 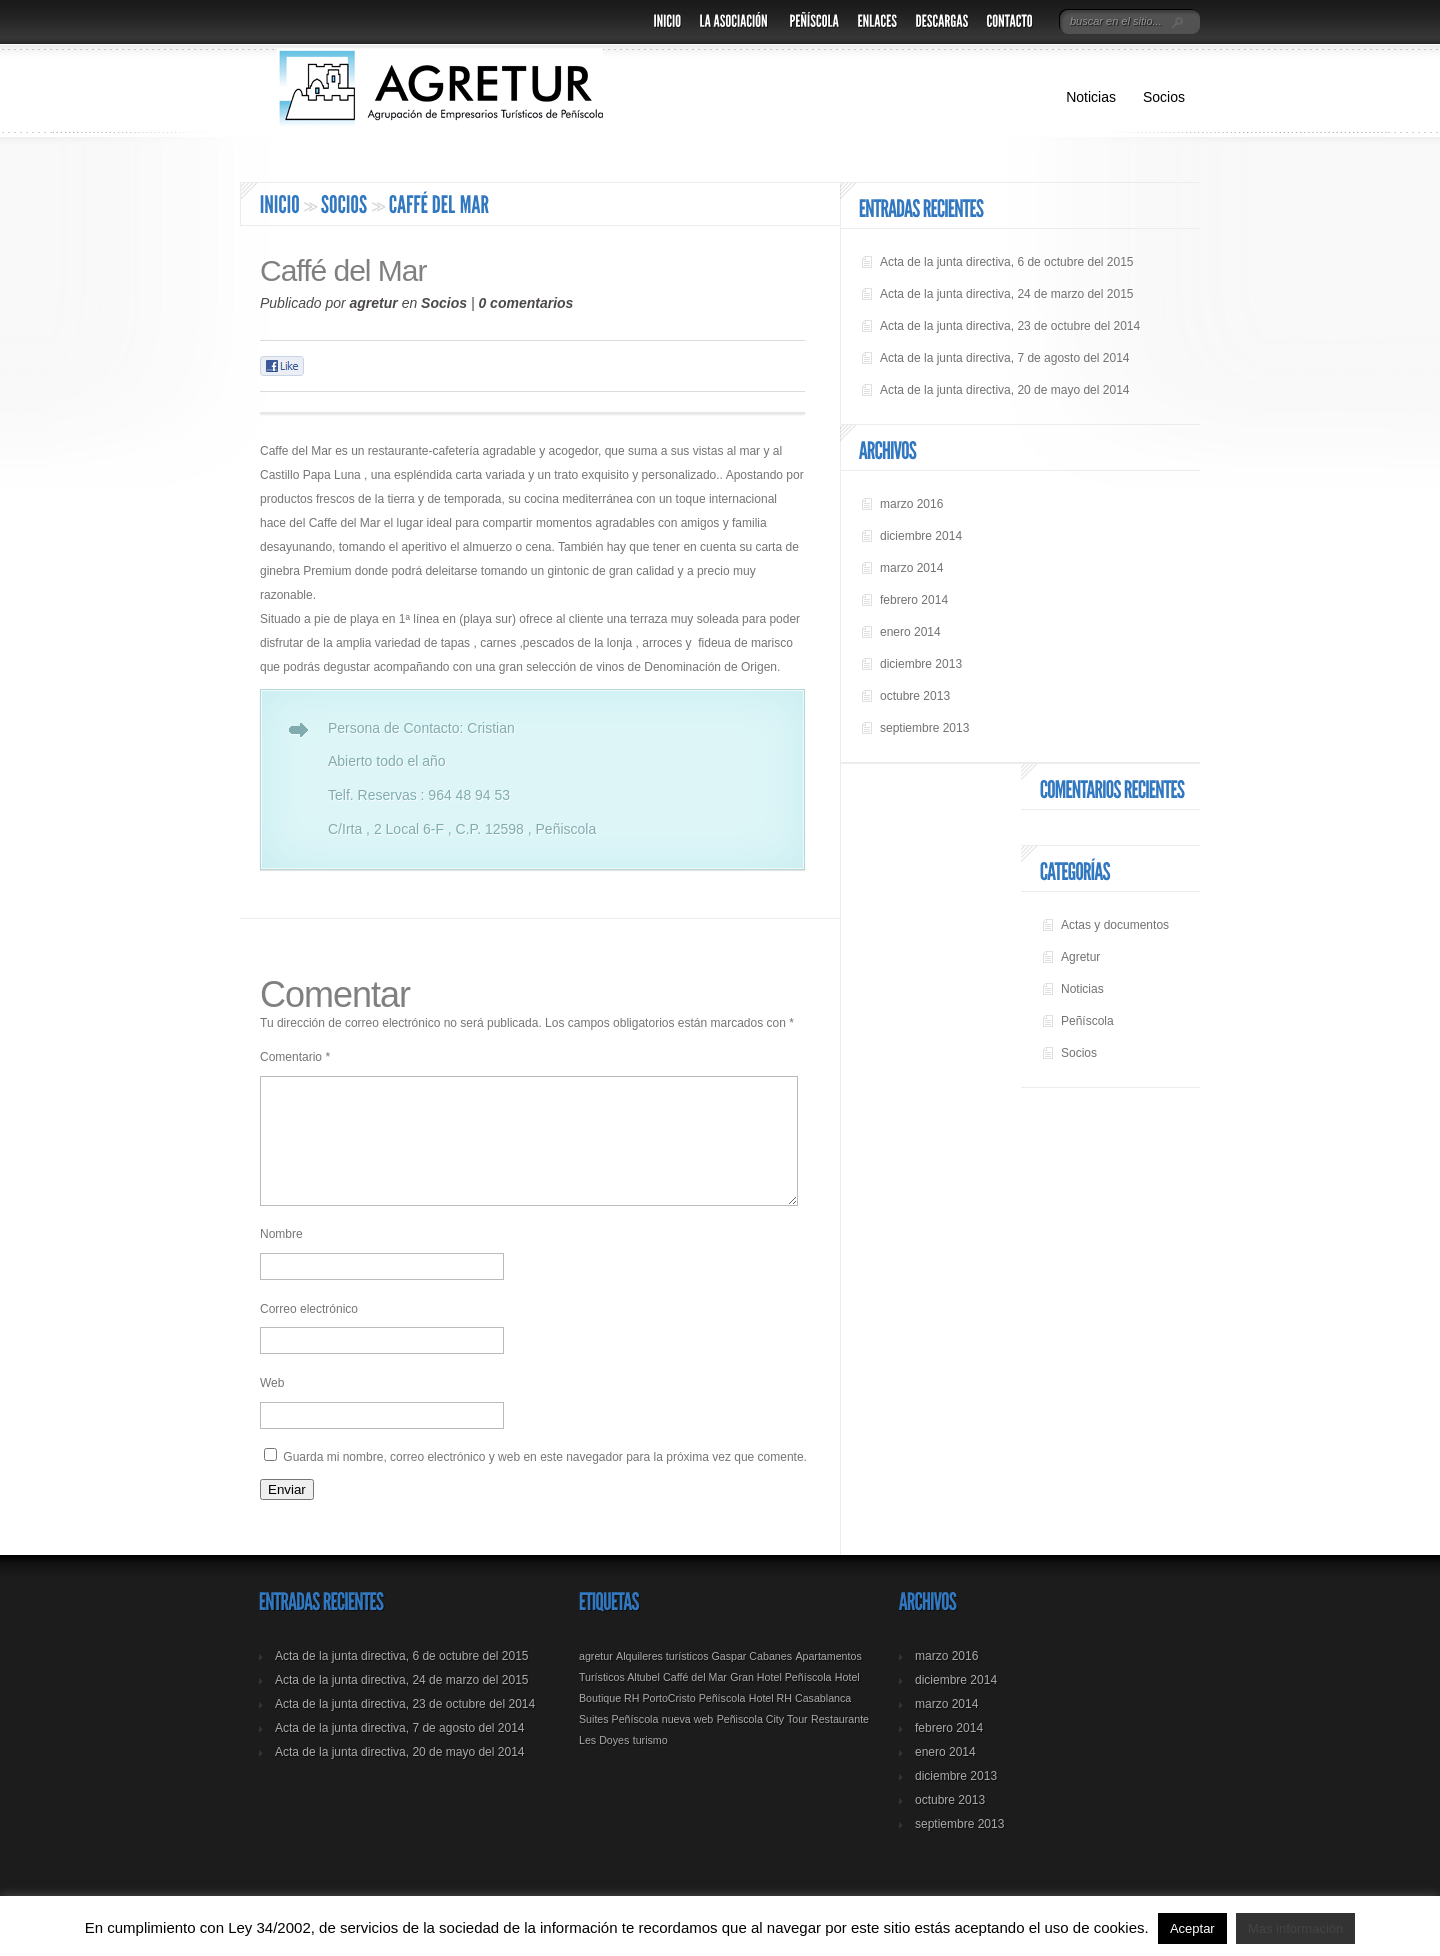 I want to click on agretur, so click(x=374, y=303).